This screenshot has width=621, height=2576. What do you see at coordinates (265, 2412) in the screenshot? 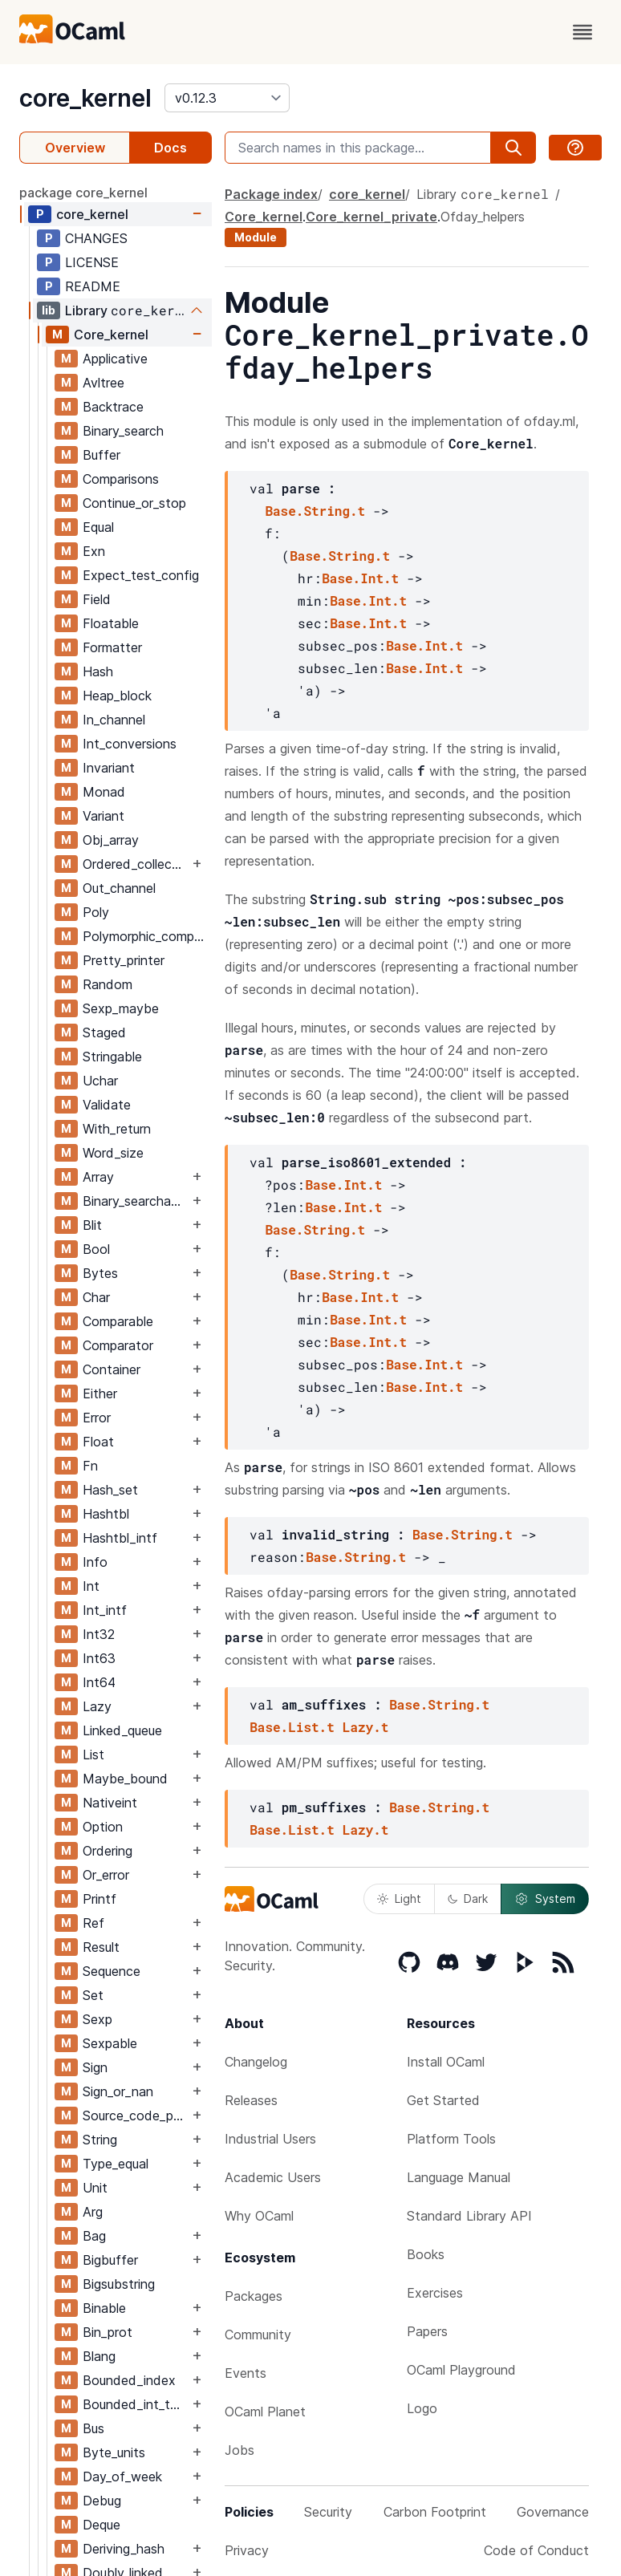
I see `OCaml Planet` at bounding box center [265, 2412].